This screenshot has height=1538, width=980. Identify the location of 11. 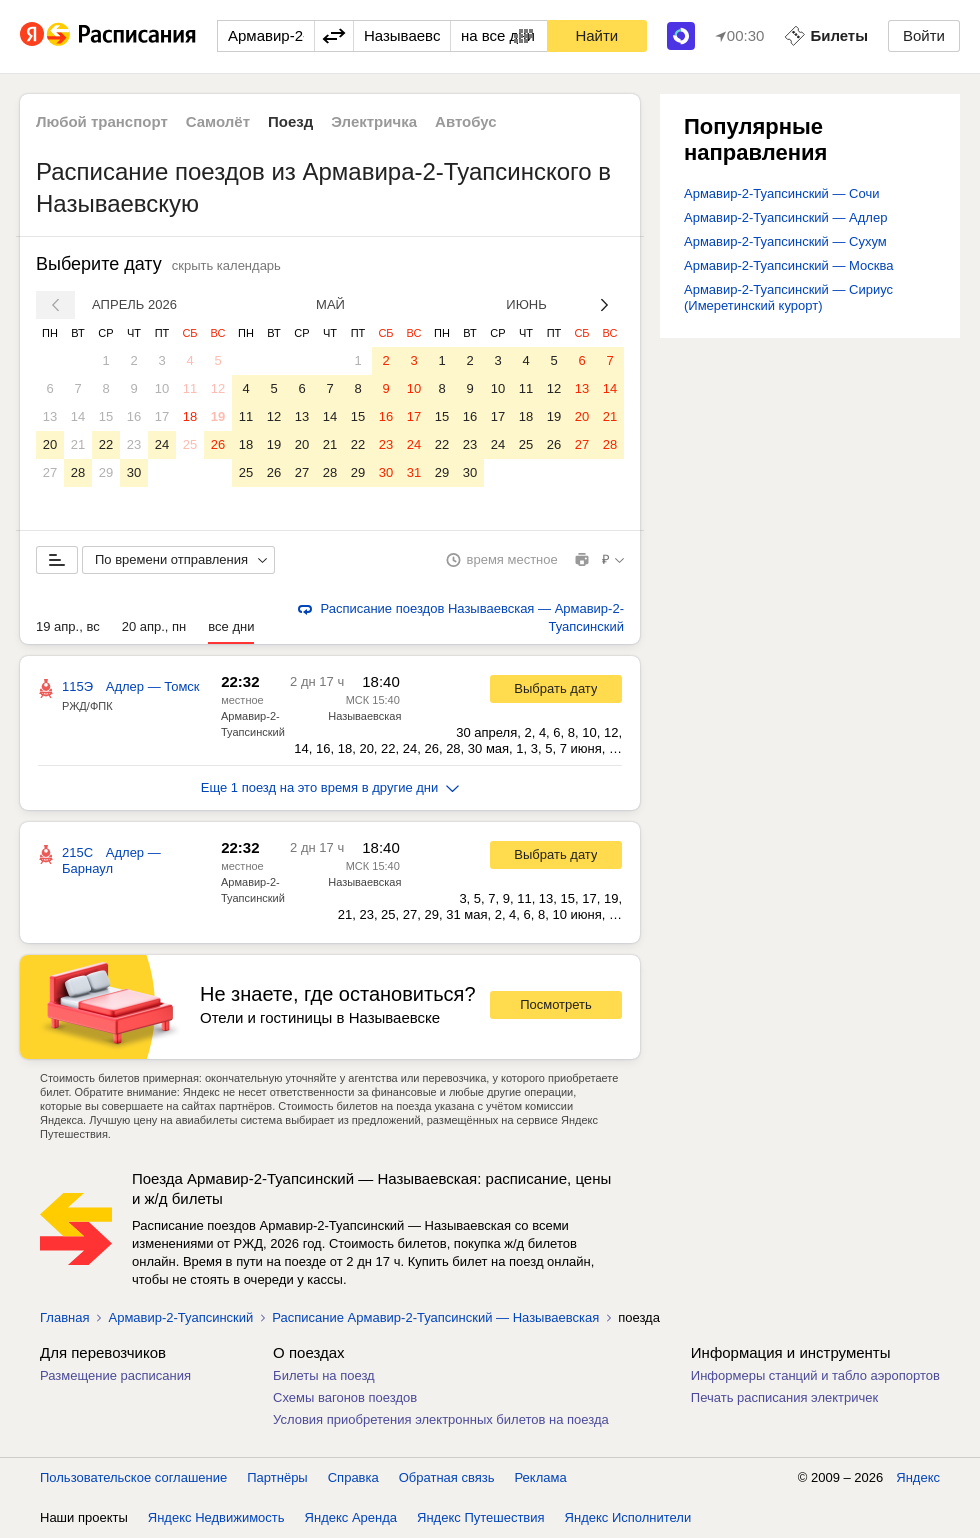
(190, 388).